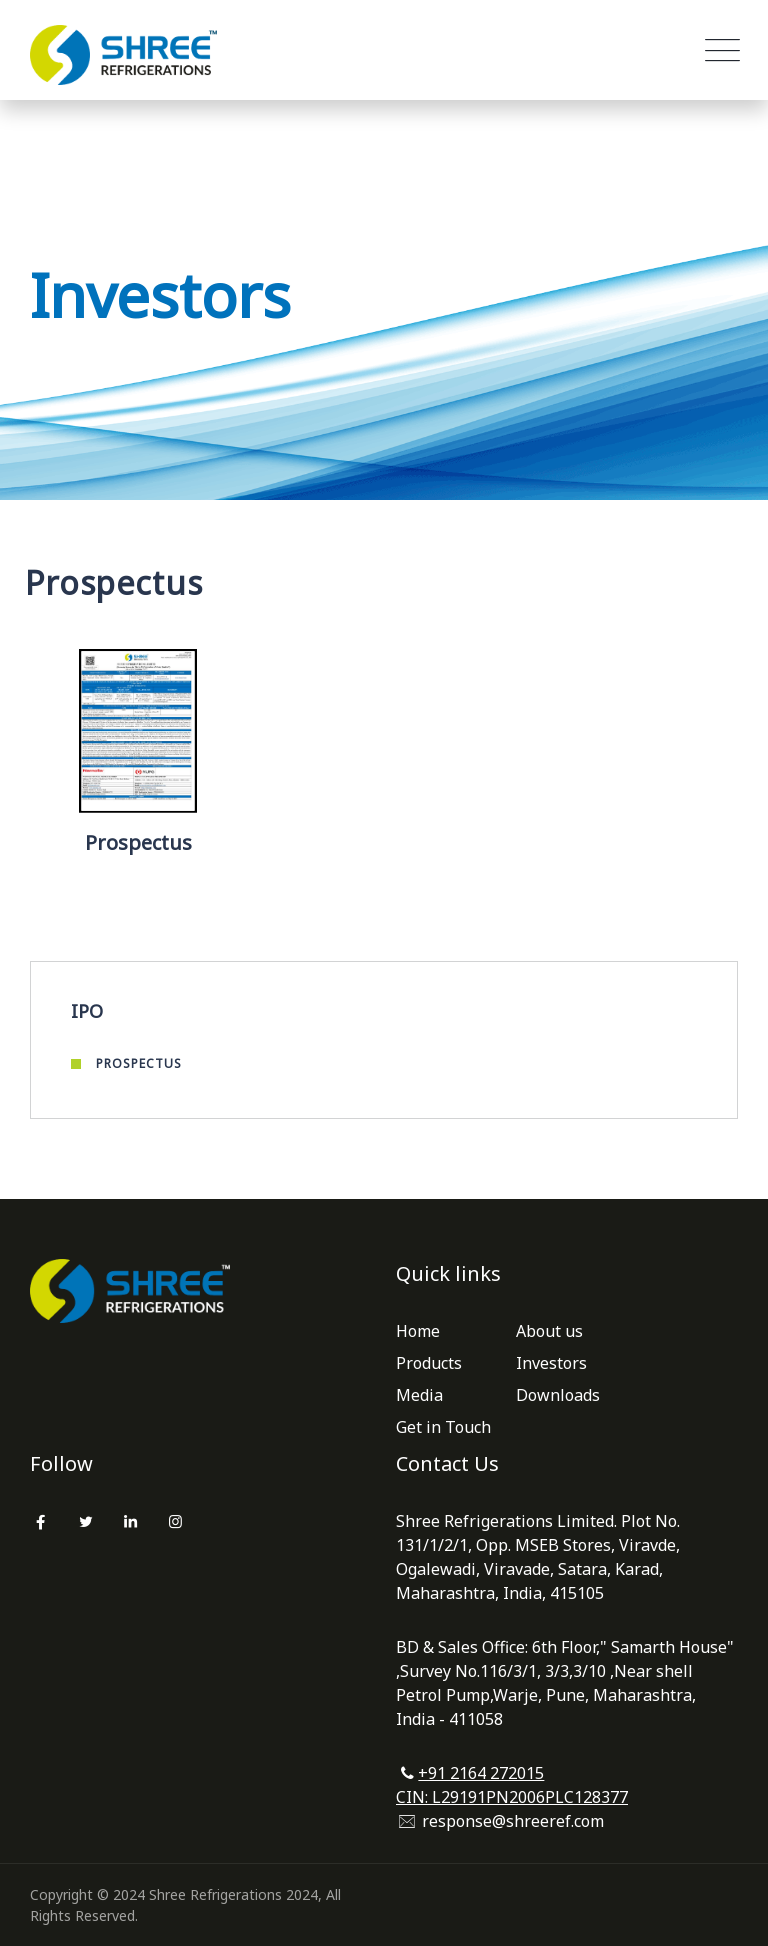 This screenshot has width=768, height=1946. I want to click on Get in Touch, so click(443, 1427).